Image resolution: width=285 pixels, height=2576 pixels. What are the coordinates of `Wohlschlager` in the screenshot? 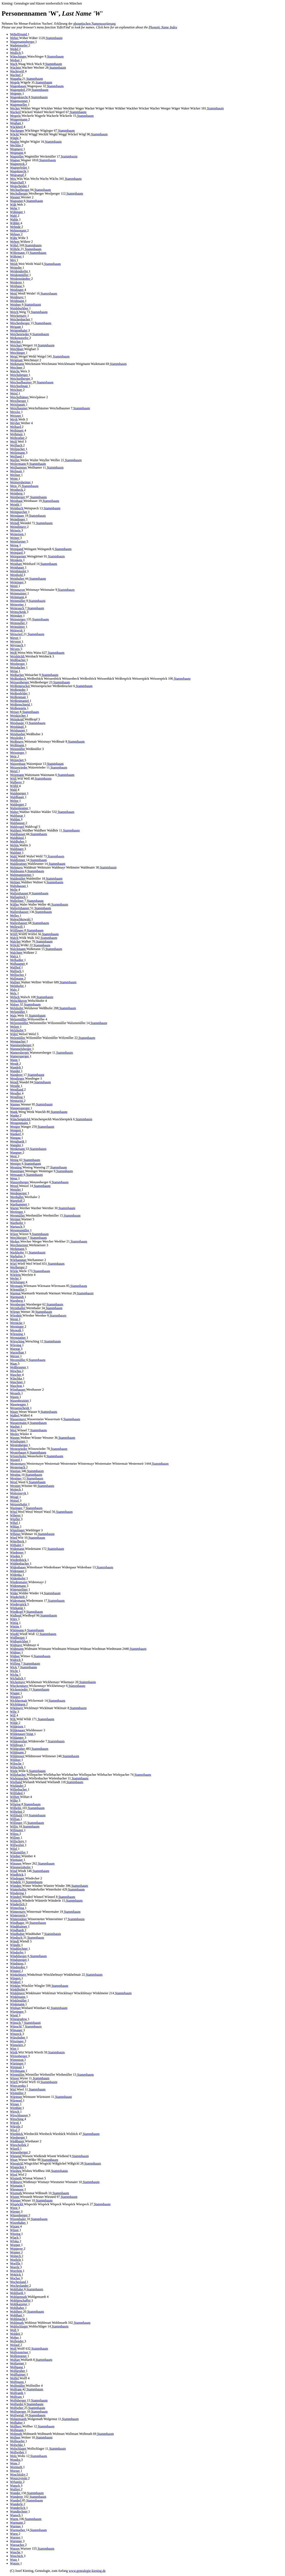 It's located at (19, 2326).